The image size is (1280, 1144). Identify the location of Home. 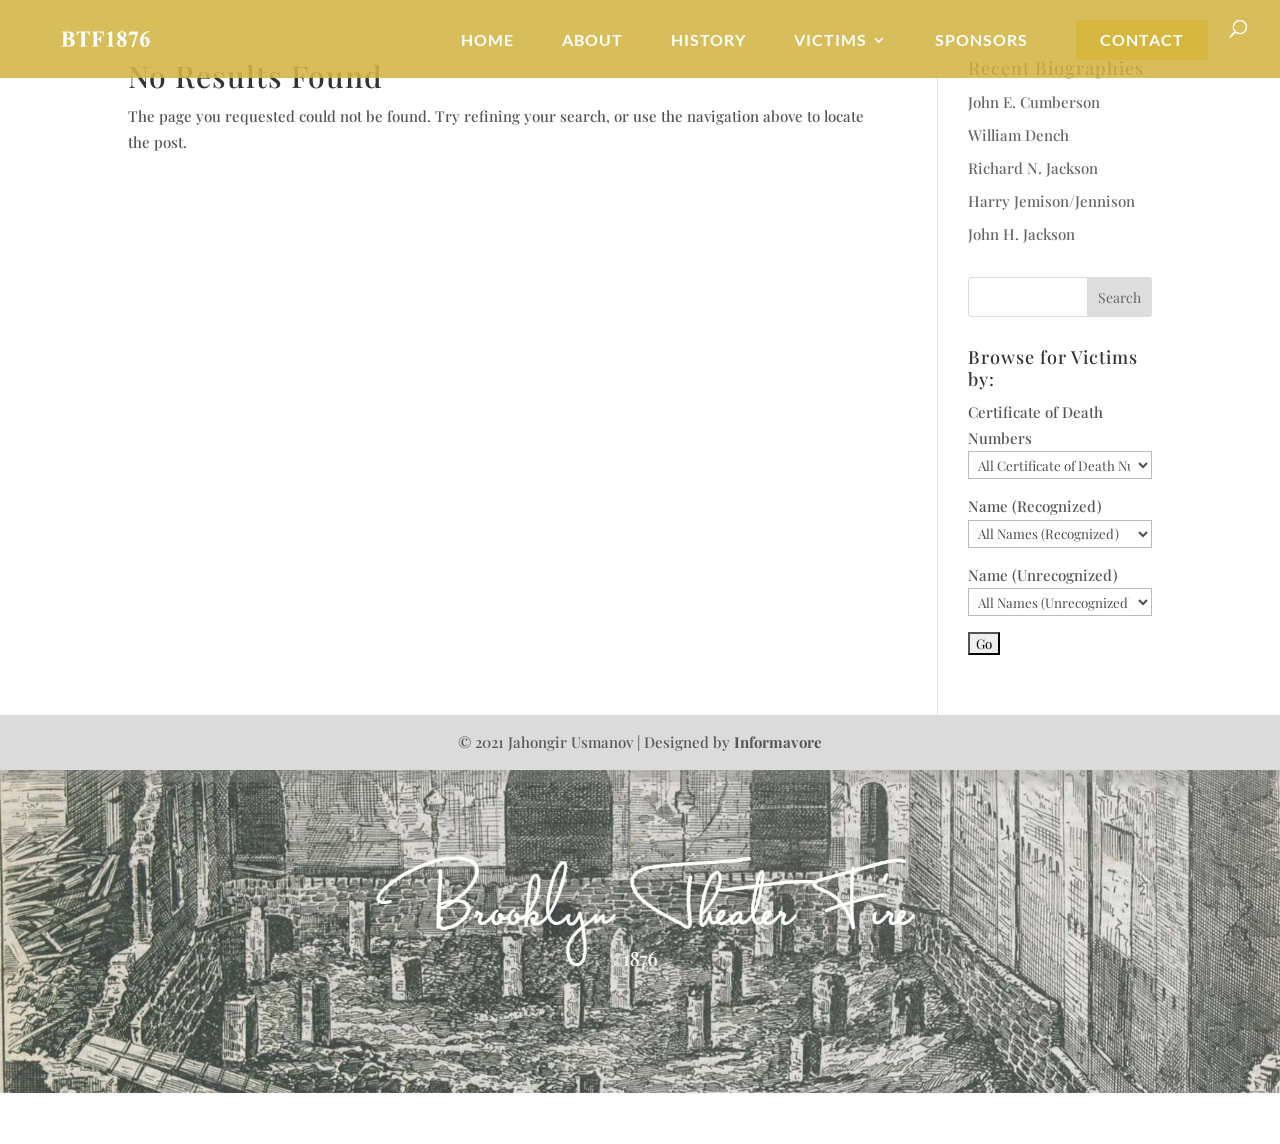
(487, 41).